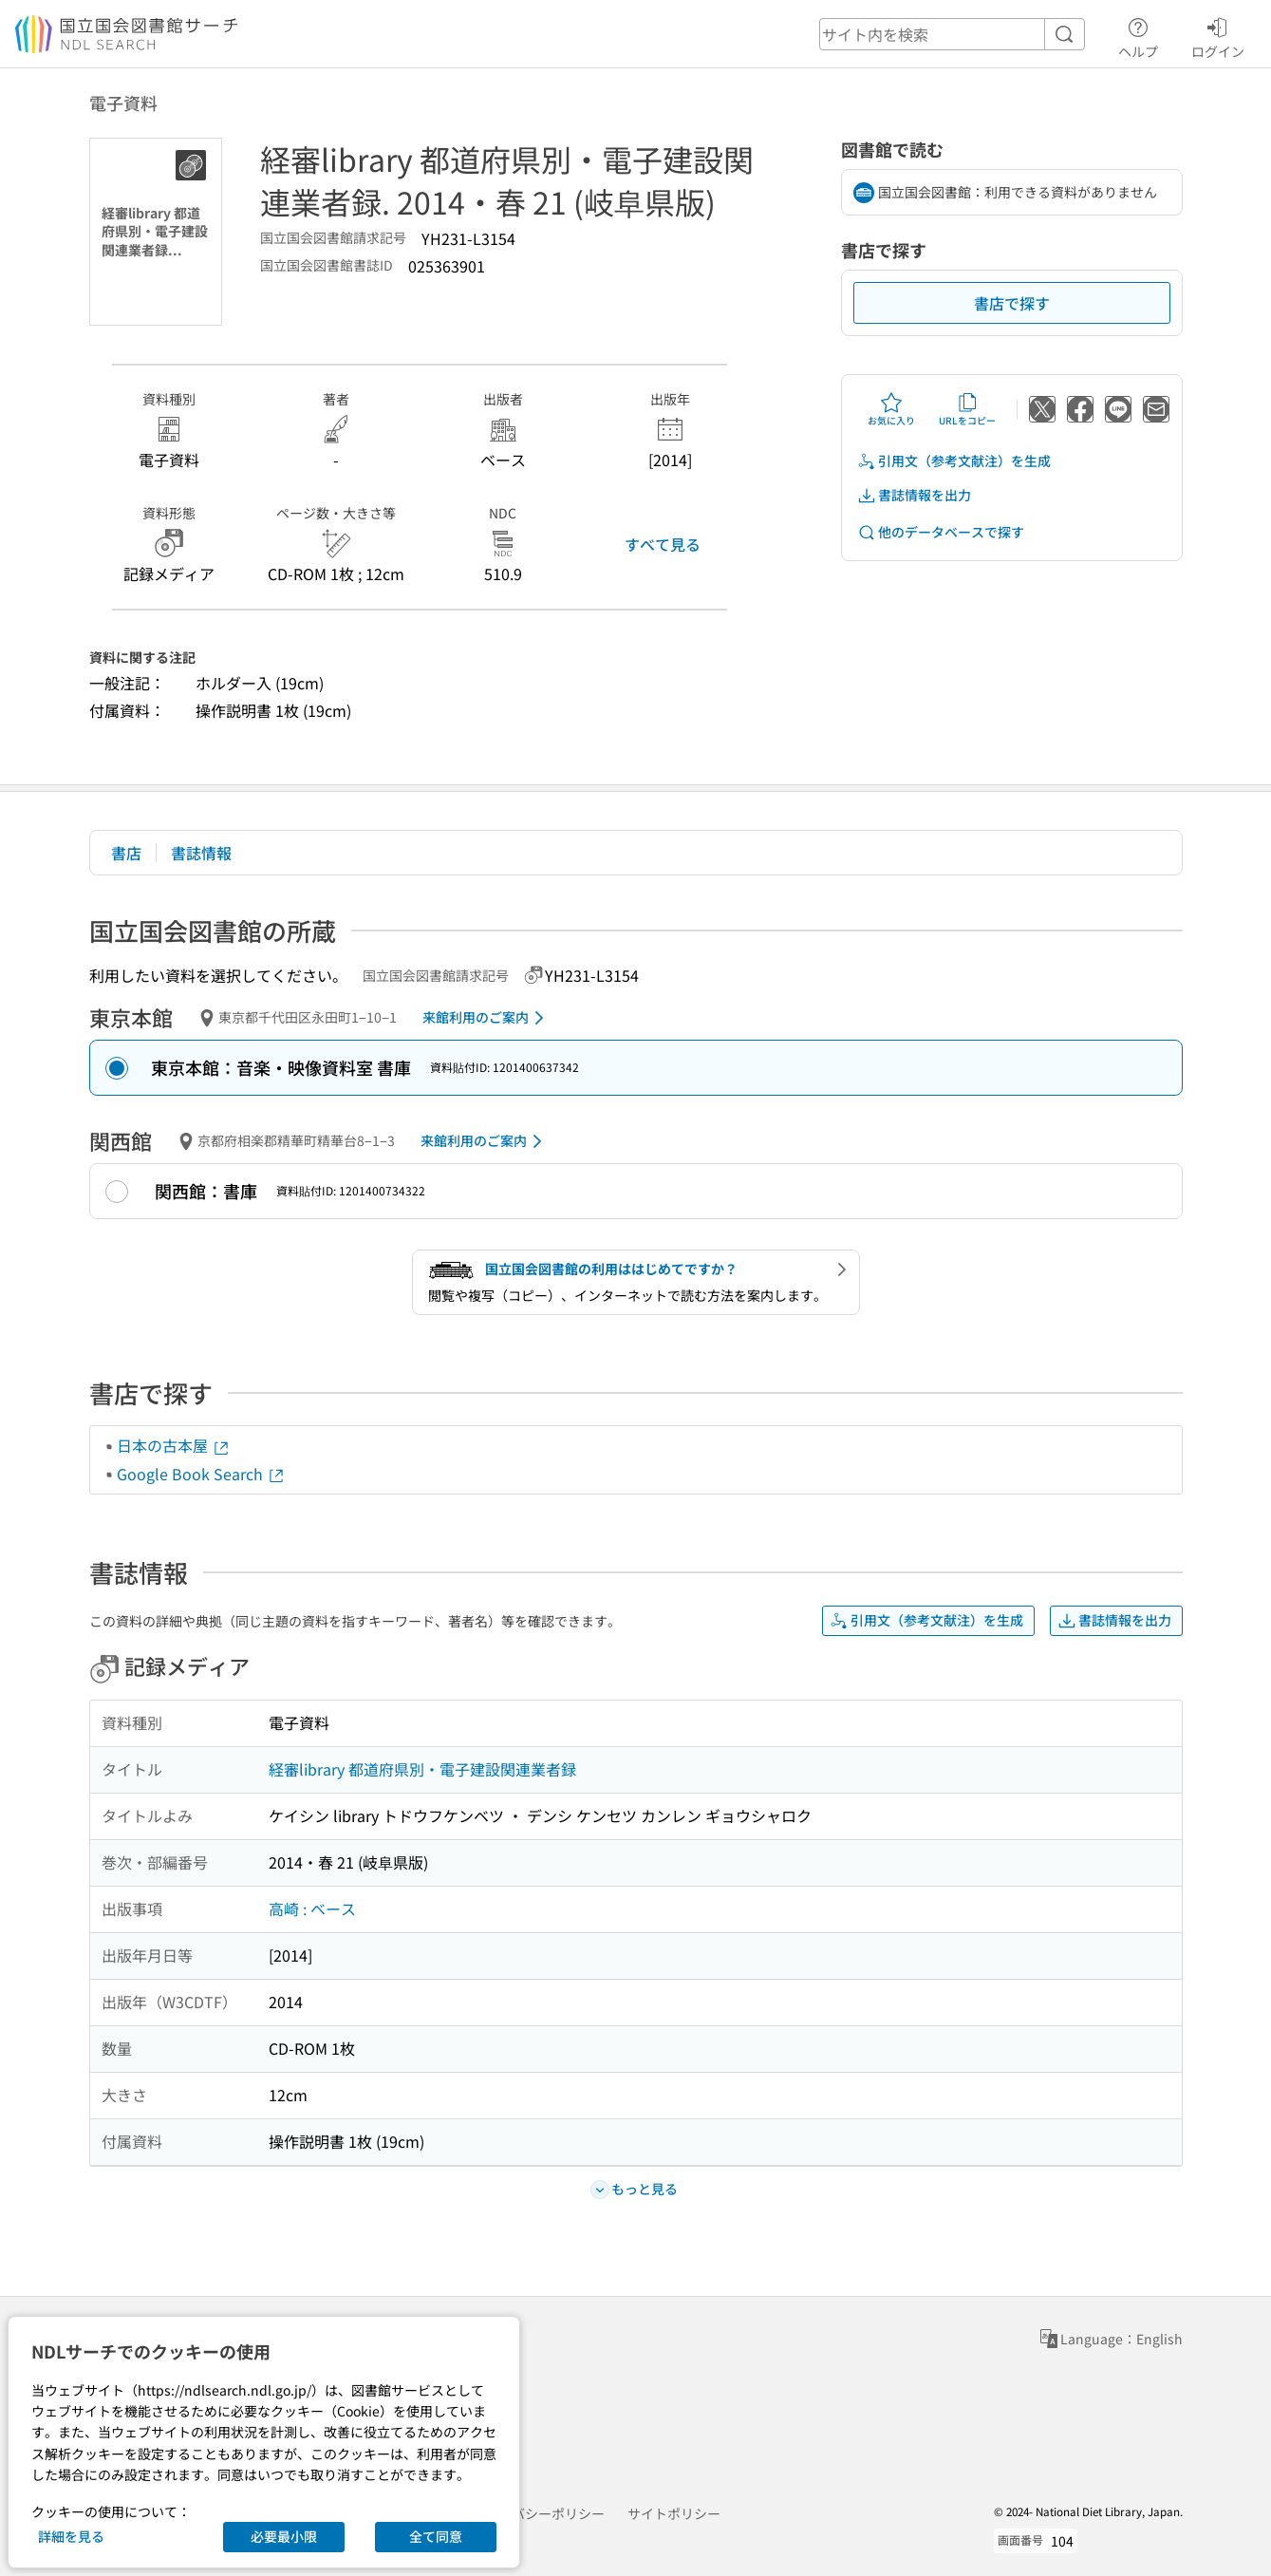 Image resolution: width=1271 pixels, height=2576 pixels. I want to click on 日本の古本屋, so click(174, 1445).